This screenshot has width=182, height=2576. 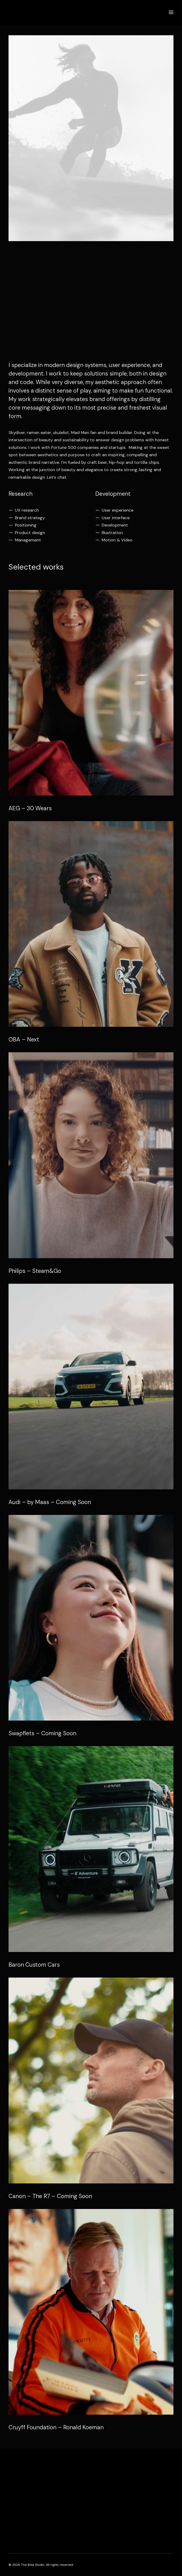 What do you see at coordinates (42, 1733) in the screenshot?
I see `Swapfiets – Coming Soon` at bounding box center [42, 1733].